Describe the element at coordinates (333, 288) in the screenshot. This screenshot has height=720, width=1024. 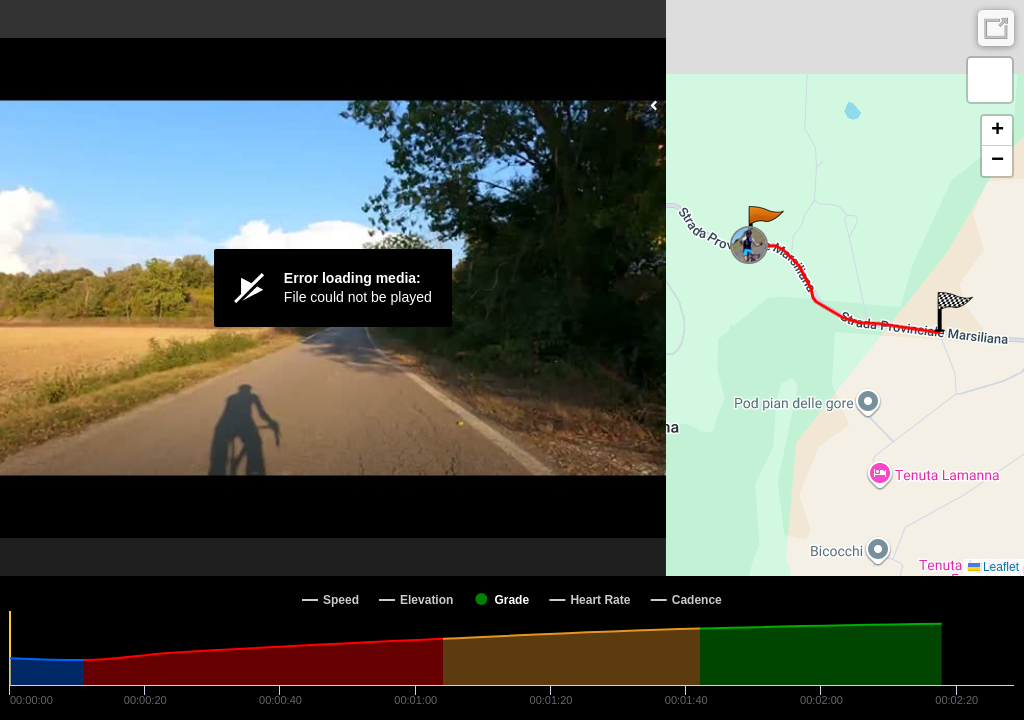
I see `[Video Player]` at that location.